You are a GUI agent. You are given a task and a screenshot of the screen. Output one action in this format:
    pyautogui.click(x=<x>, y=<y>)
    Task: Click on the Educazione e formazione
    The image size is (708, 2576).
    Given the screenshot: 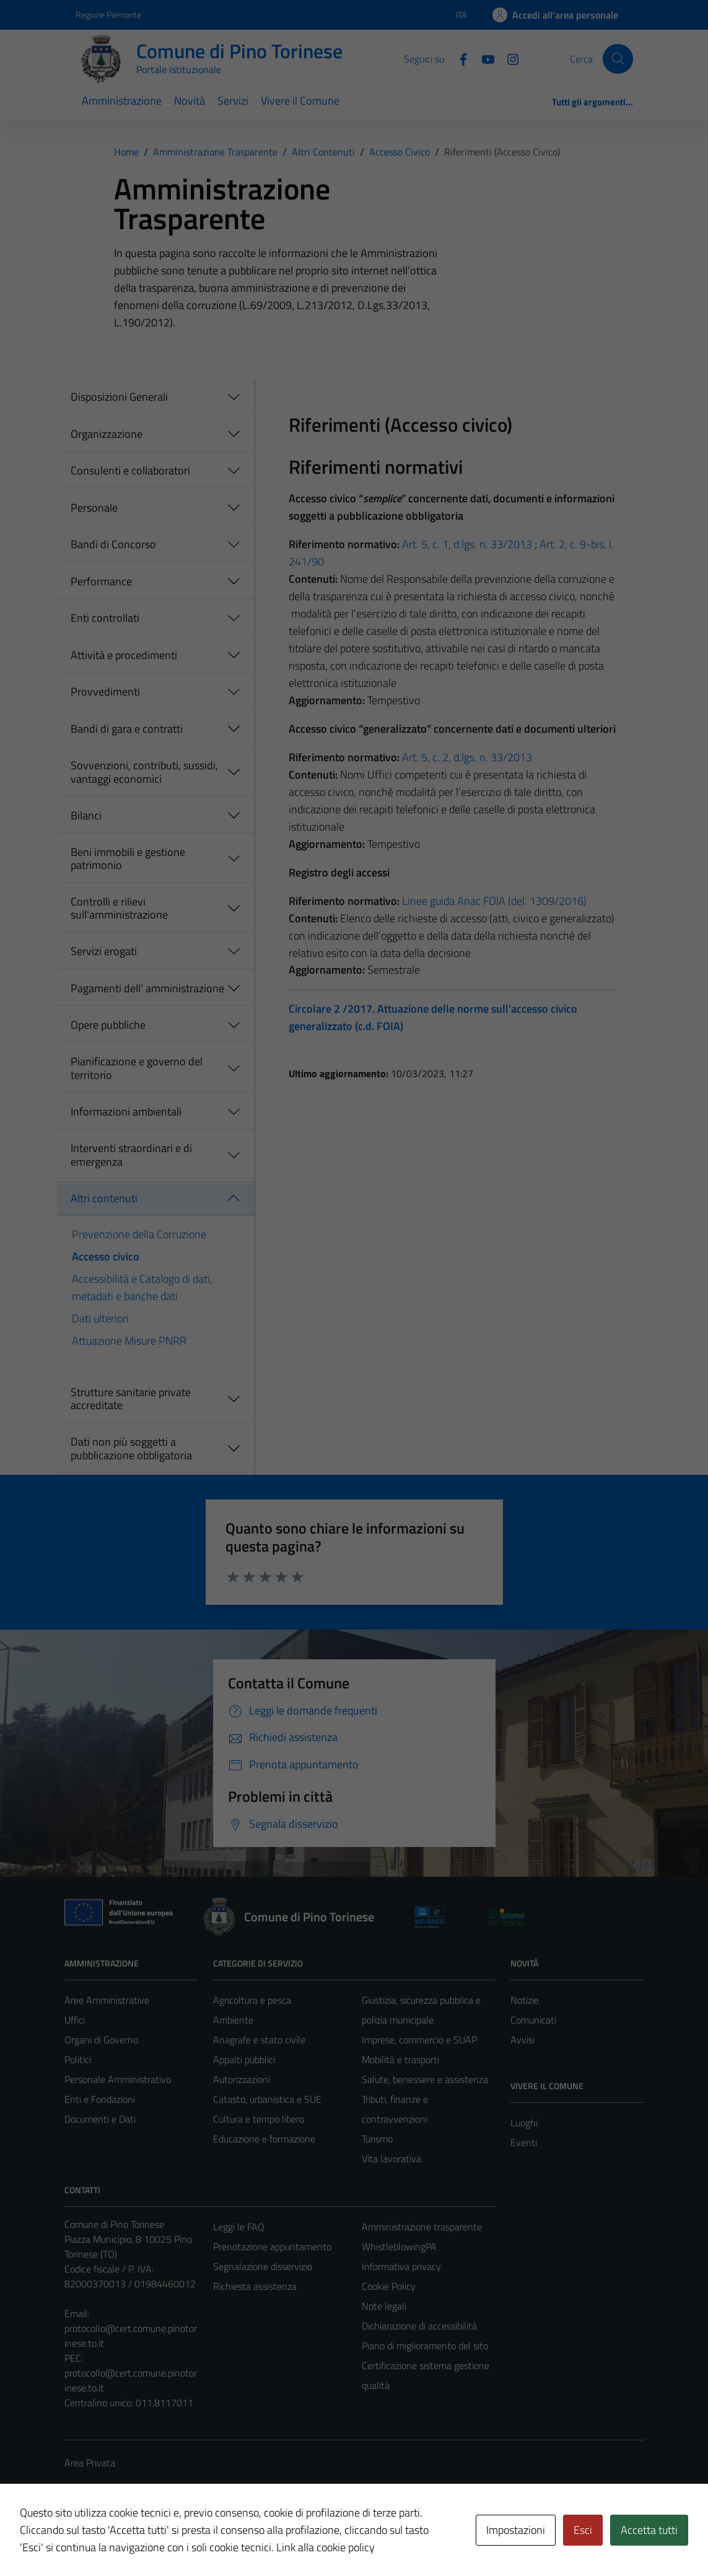 What is the action you would take?
    pyautogui.click(x=264, y=2138)
    